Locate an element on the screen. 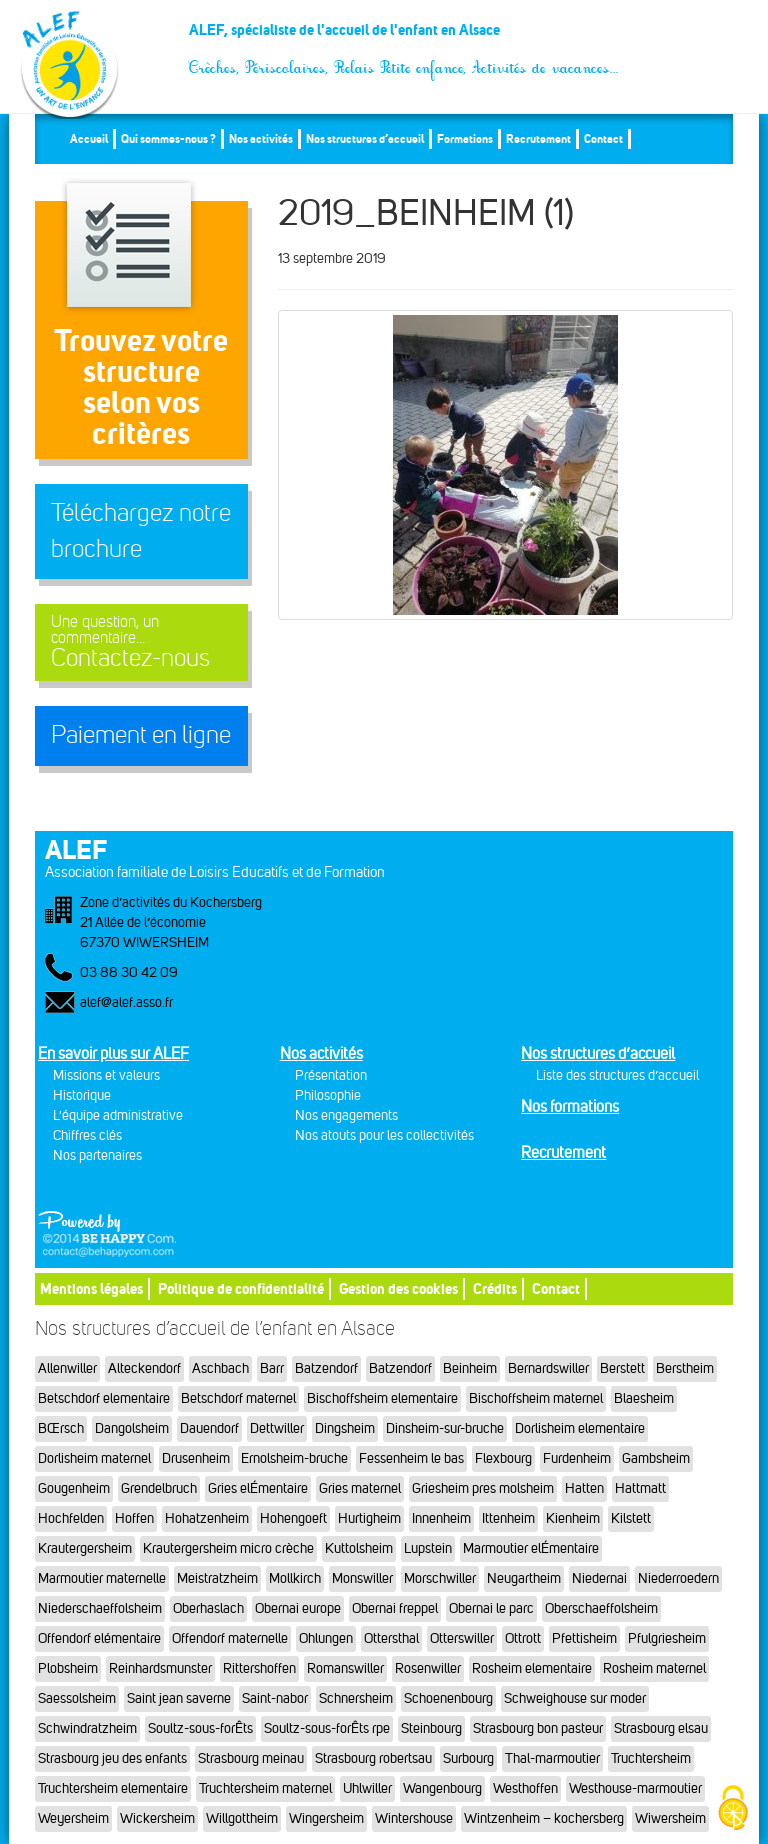 The height and width of the screenshot is (1844, 768). Barr is located at coordinates (272, 1368).